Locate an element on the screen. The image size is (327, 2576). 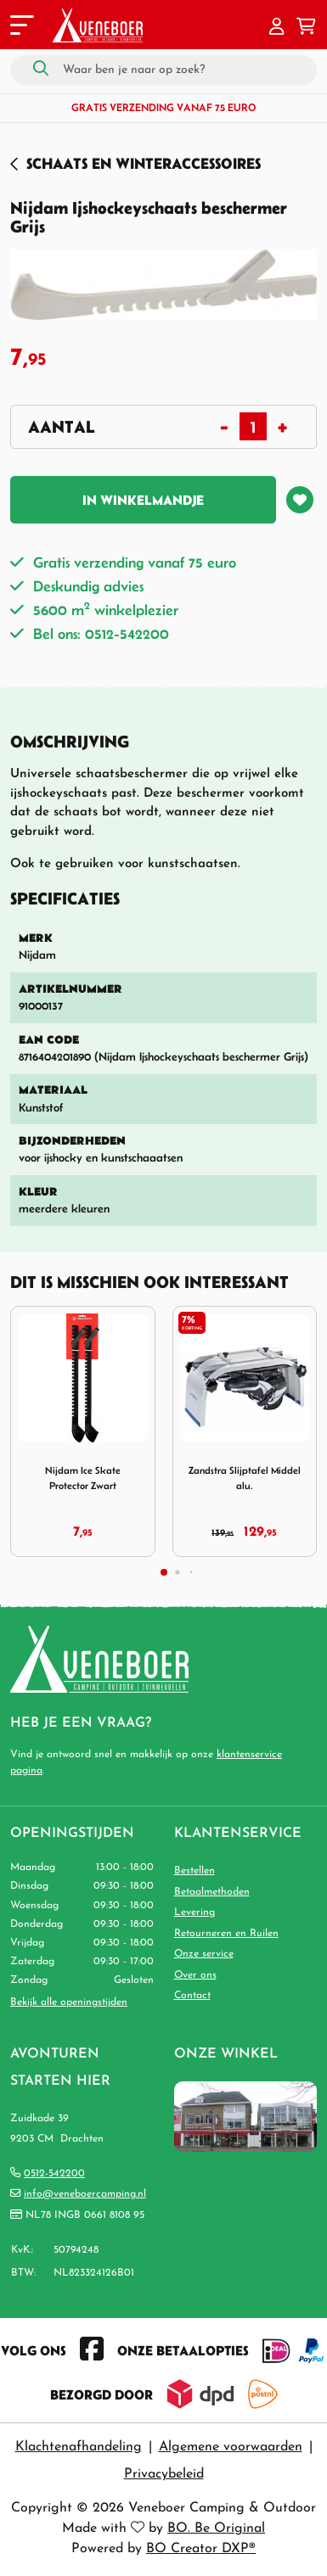
info@veneboercamping.nl is located at coordinates (85, 2194).